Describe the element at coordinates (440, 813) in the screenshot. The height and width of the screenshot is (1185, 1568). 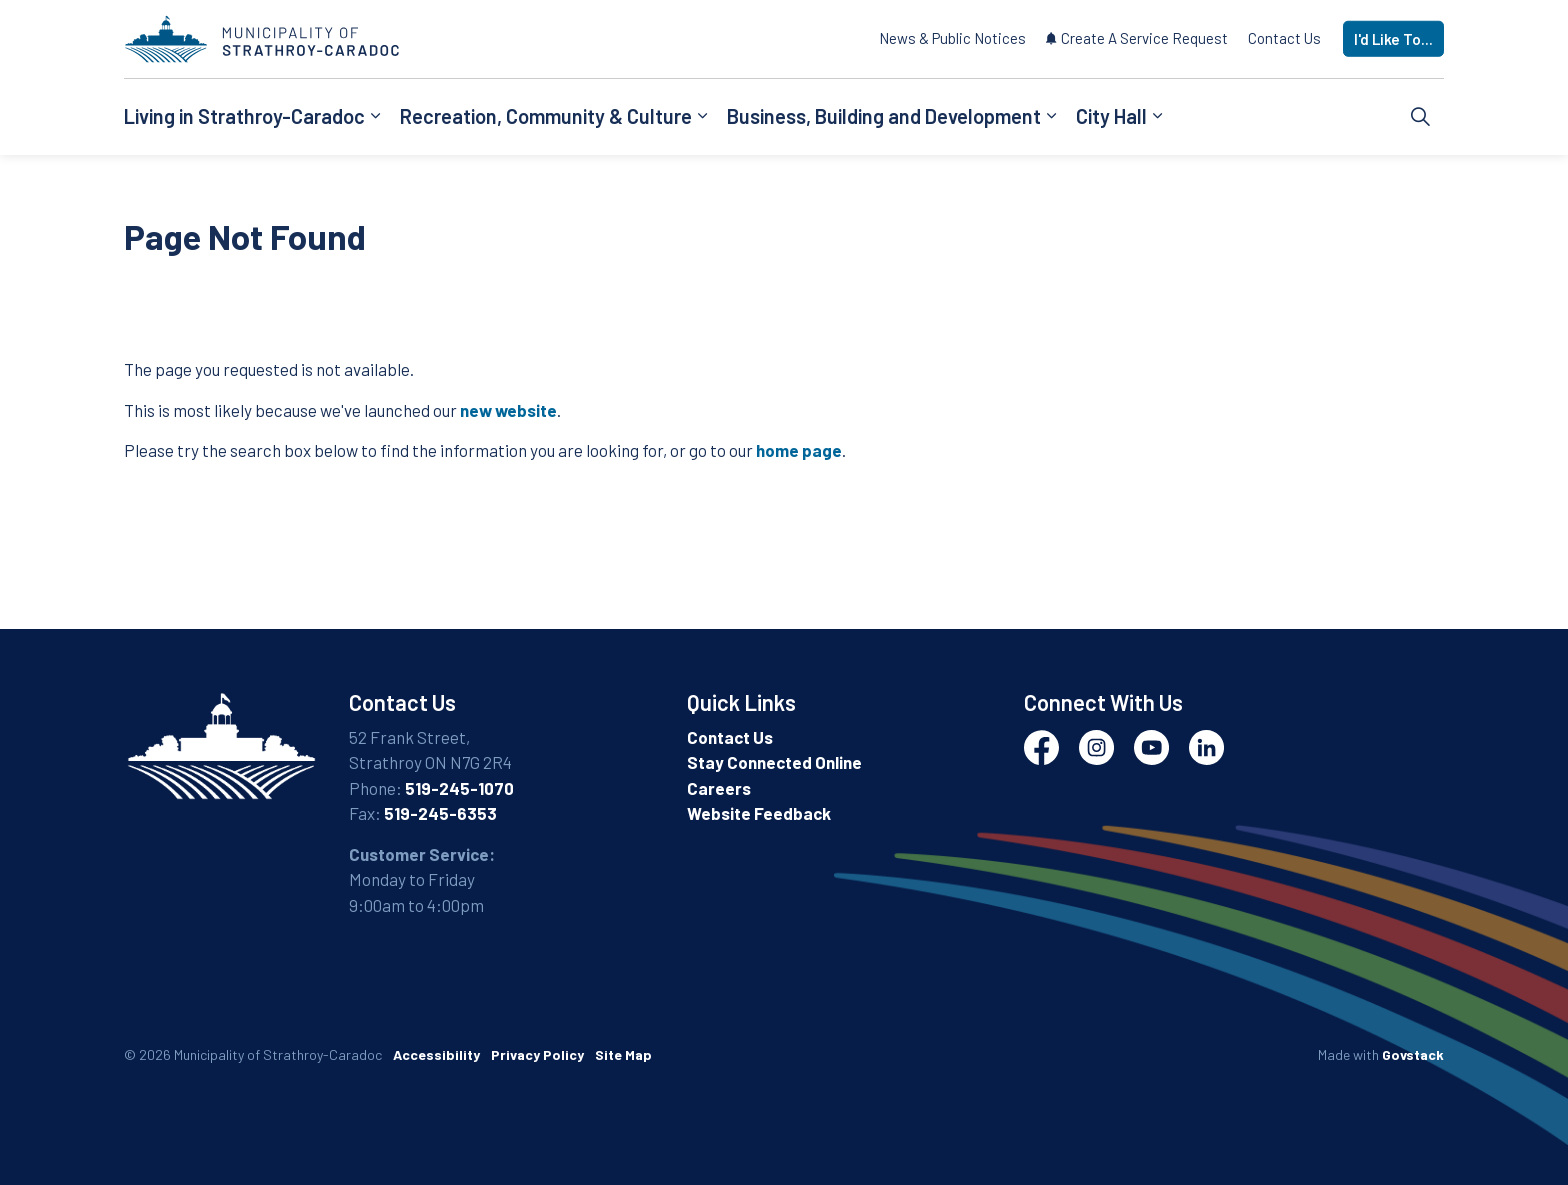
I see `519-245-6353` at that location.